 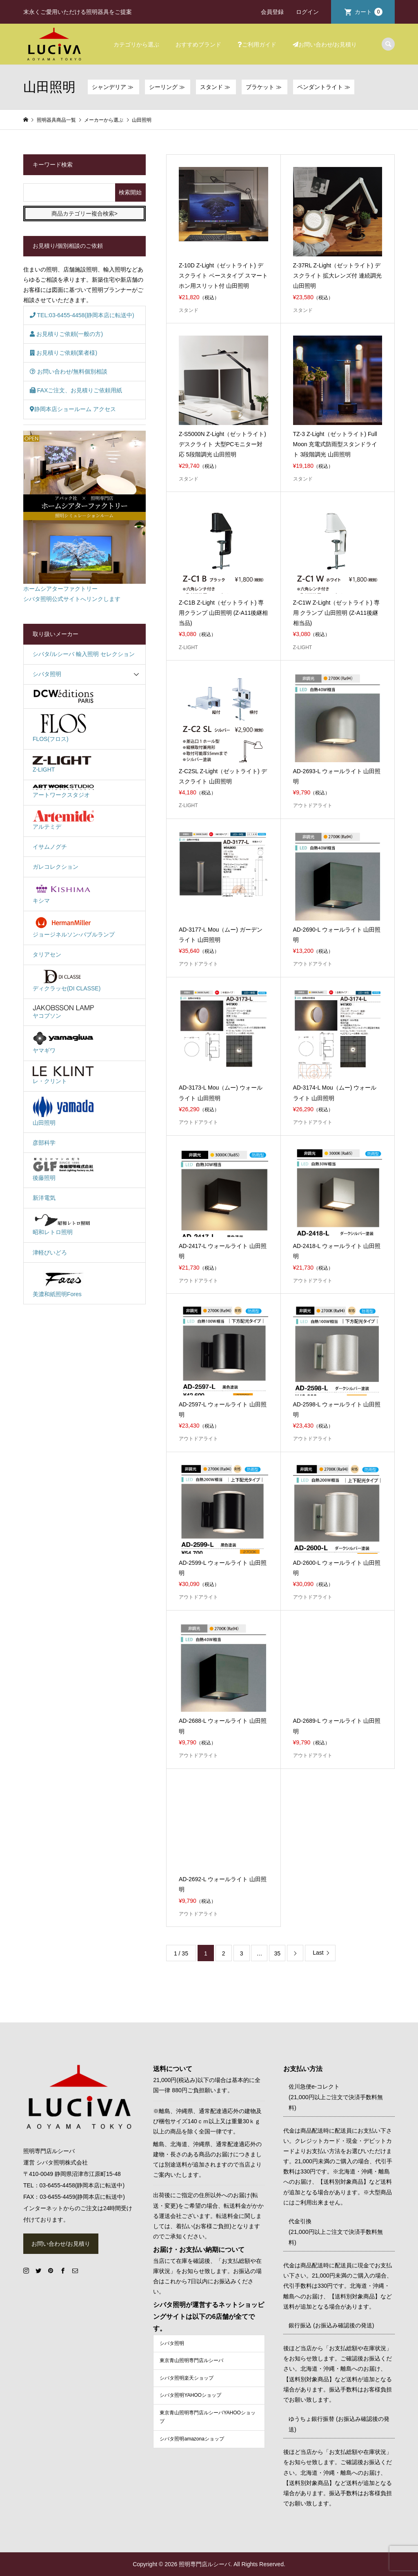 I want to click on レ・クリント, so click(x=63, y=1075).